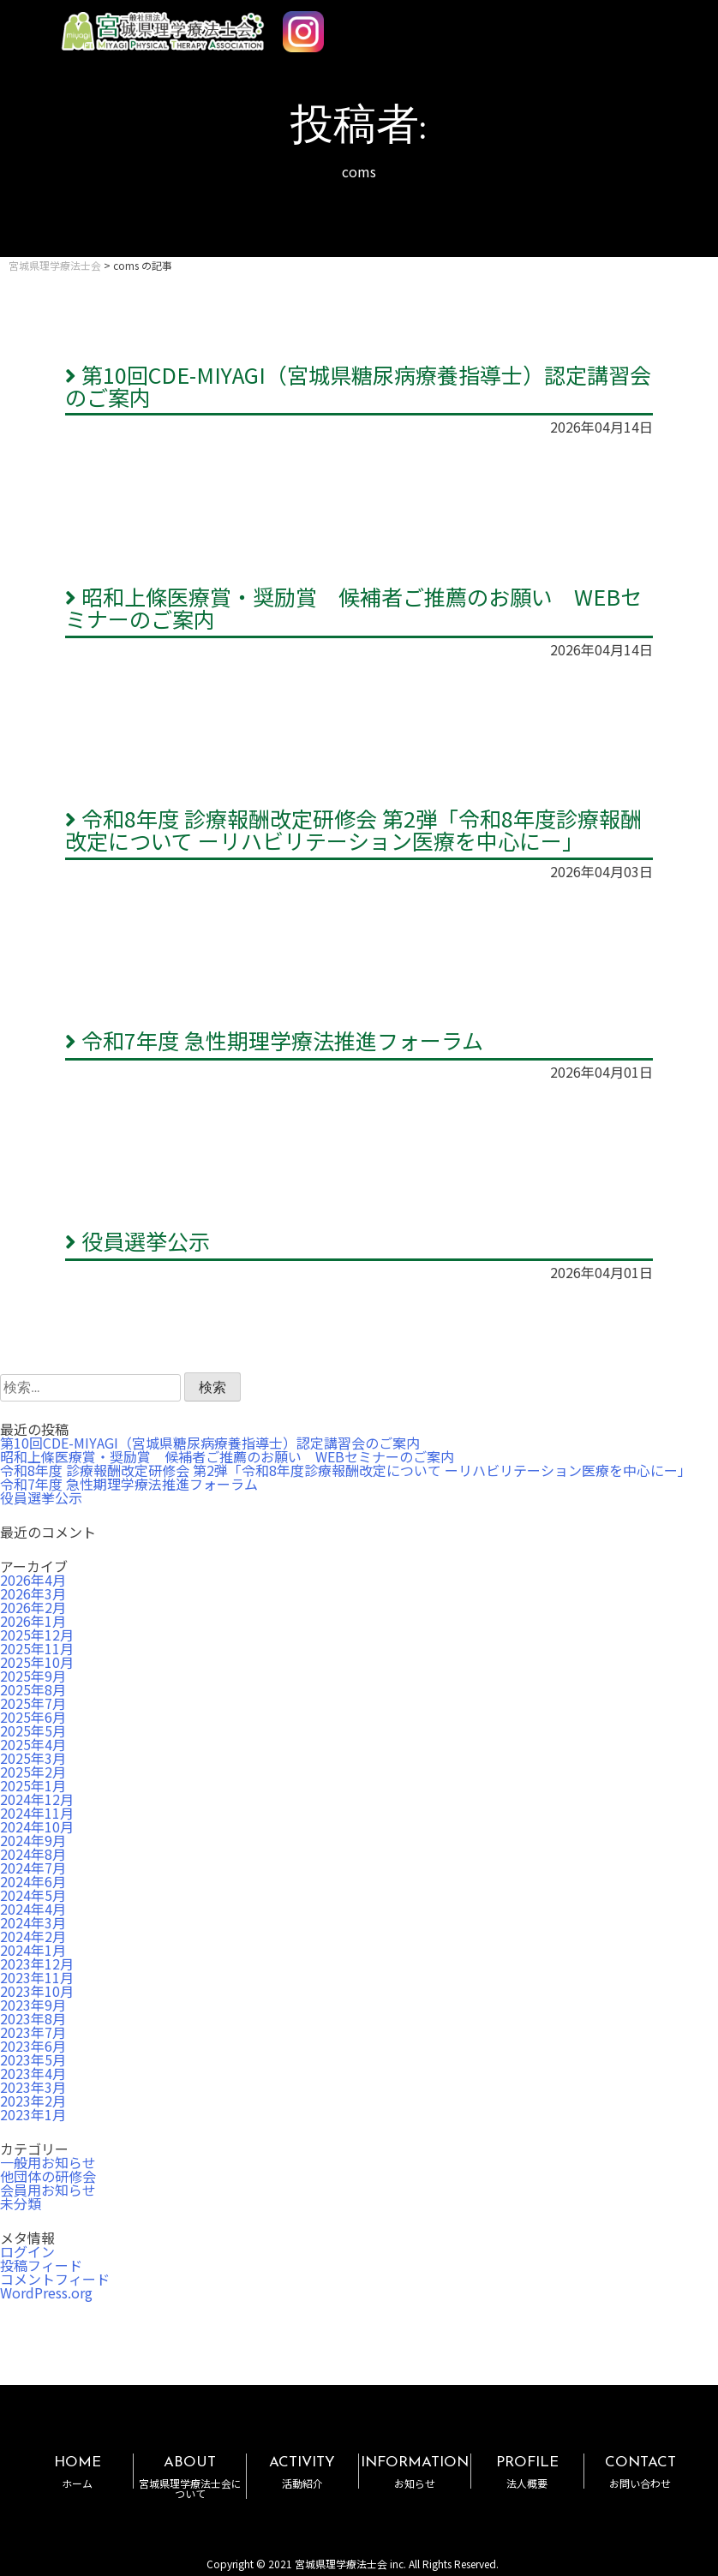 Image resolution: width=718 pixels, height=2576 pixels. I want to click on ACTIVITY, so click(302, 2472).